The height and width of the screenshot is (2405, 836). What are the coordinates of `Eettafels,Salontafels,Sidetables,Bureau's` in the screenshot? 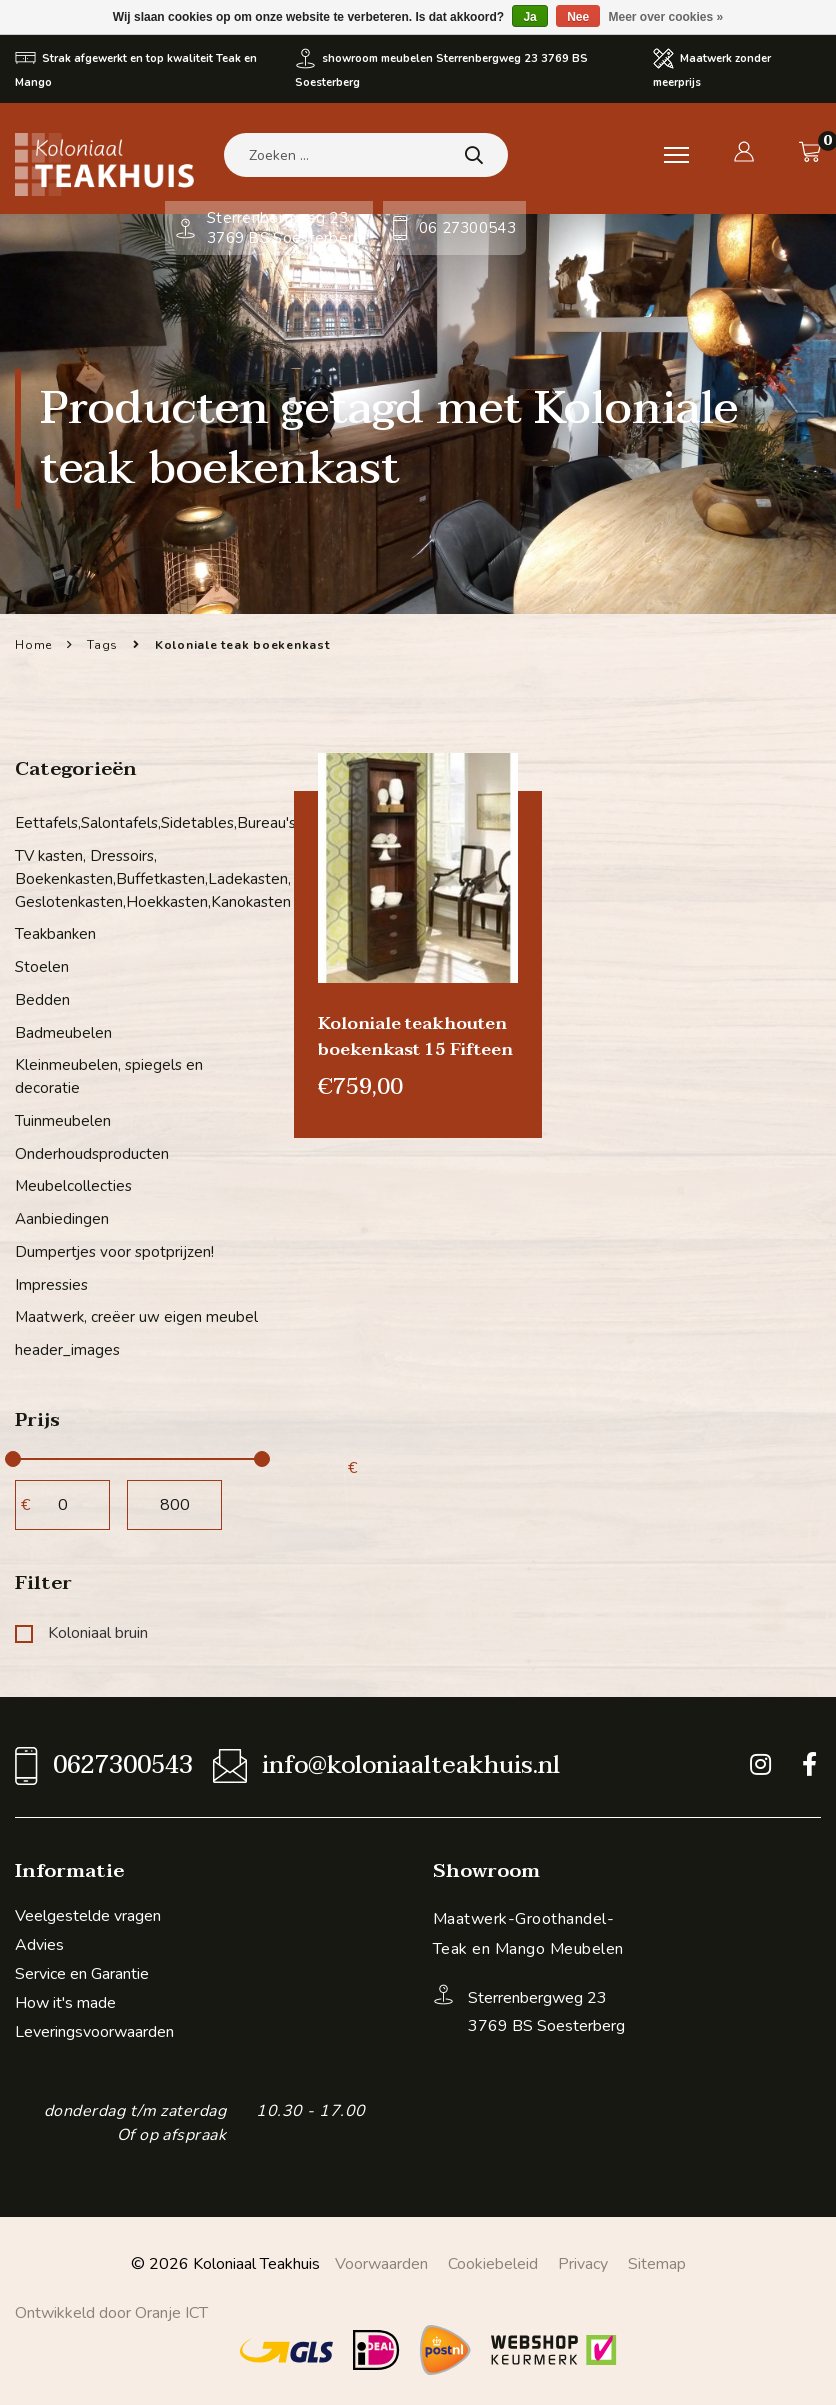 It's located at (139, 823).